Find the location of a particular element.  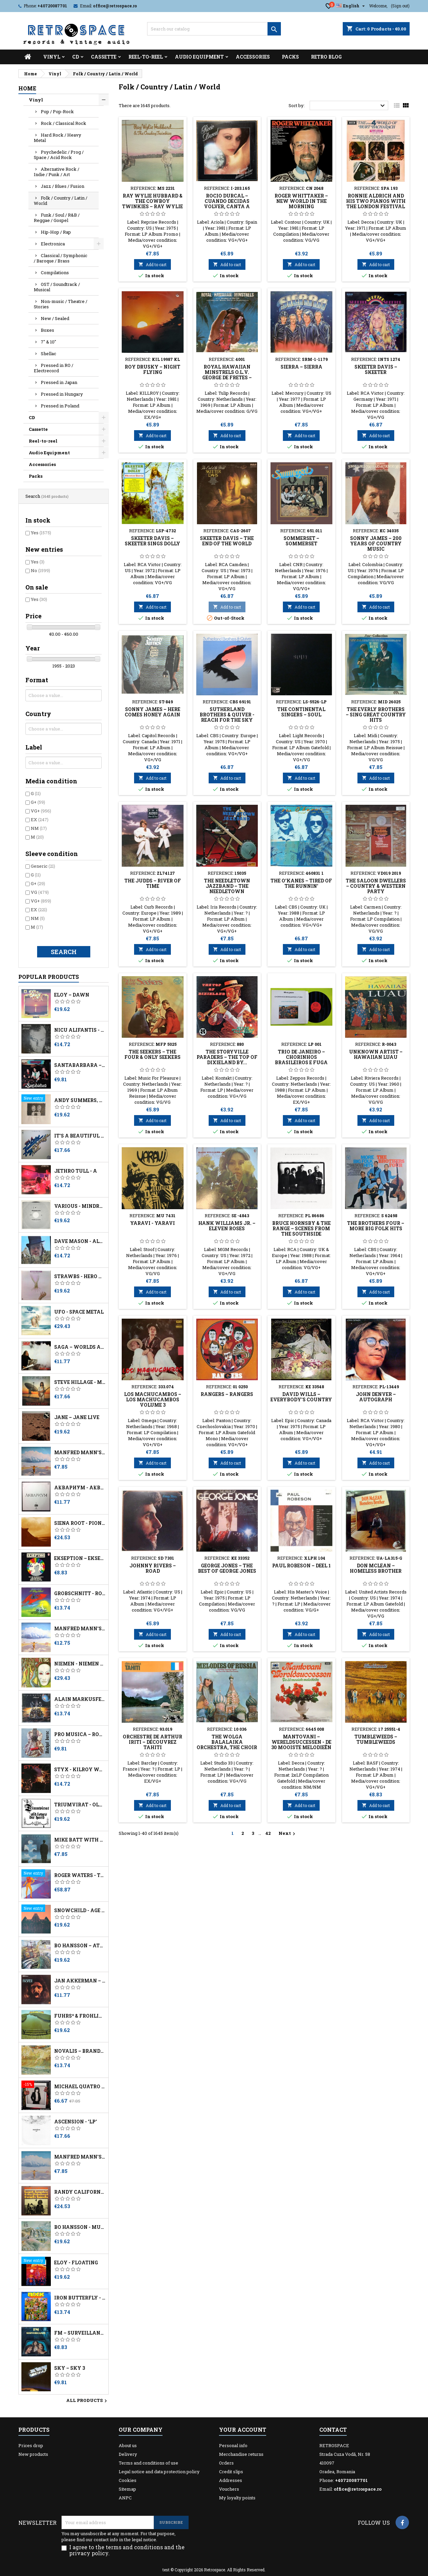

Psychedelic / Prog / Space / Acid Rock is located at coordinates (59, 154).